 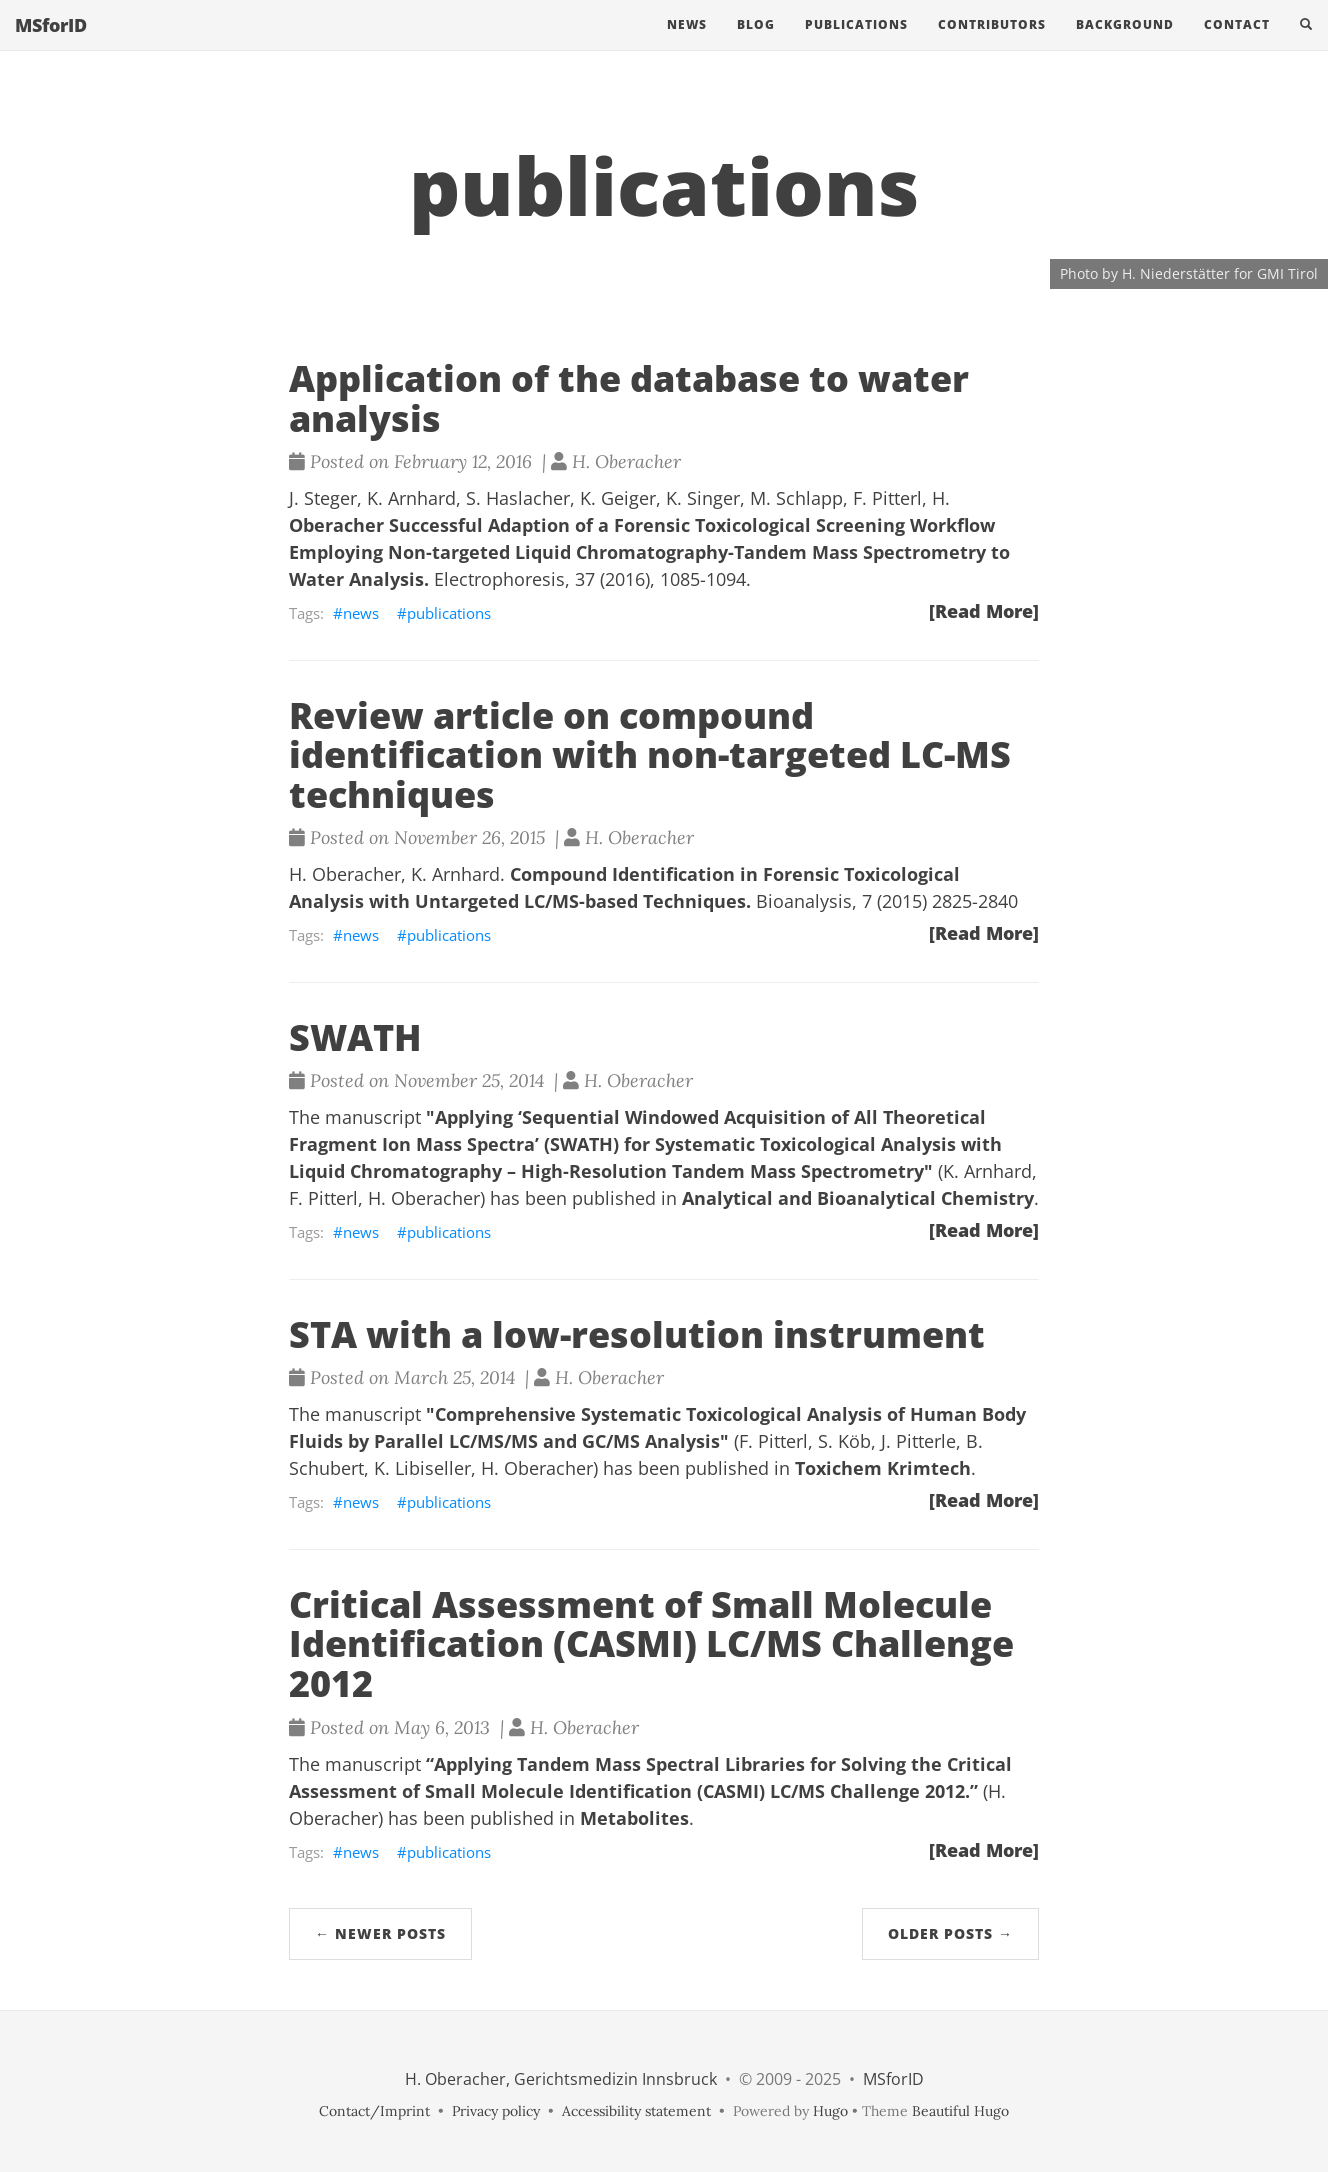 What do you see at coordinates (830, 2111) in the screenshot?
I see `Hugo` at bounding box center [830, 2111].